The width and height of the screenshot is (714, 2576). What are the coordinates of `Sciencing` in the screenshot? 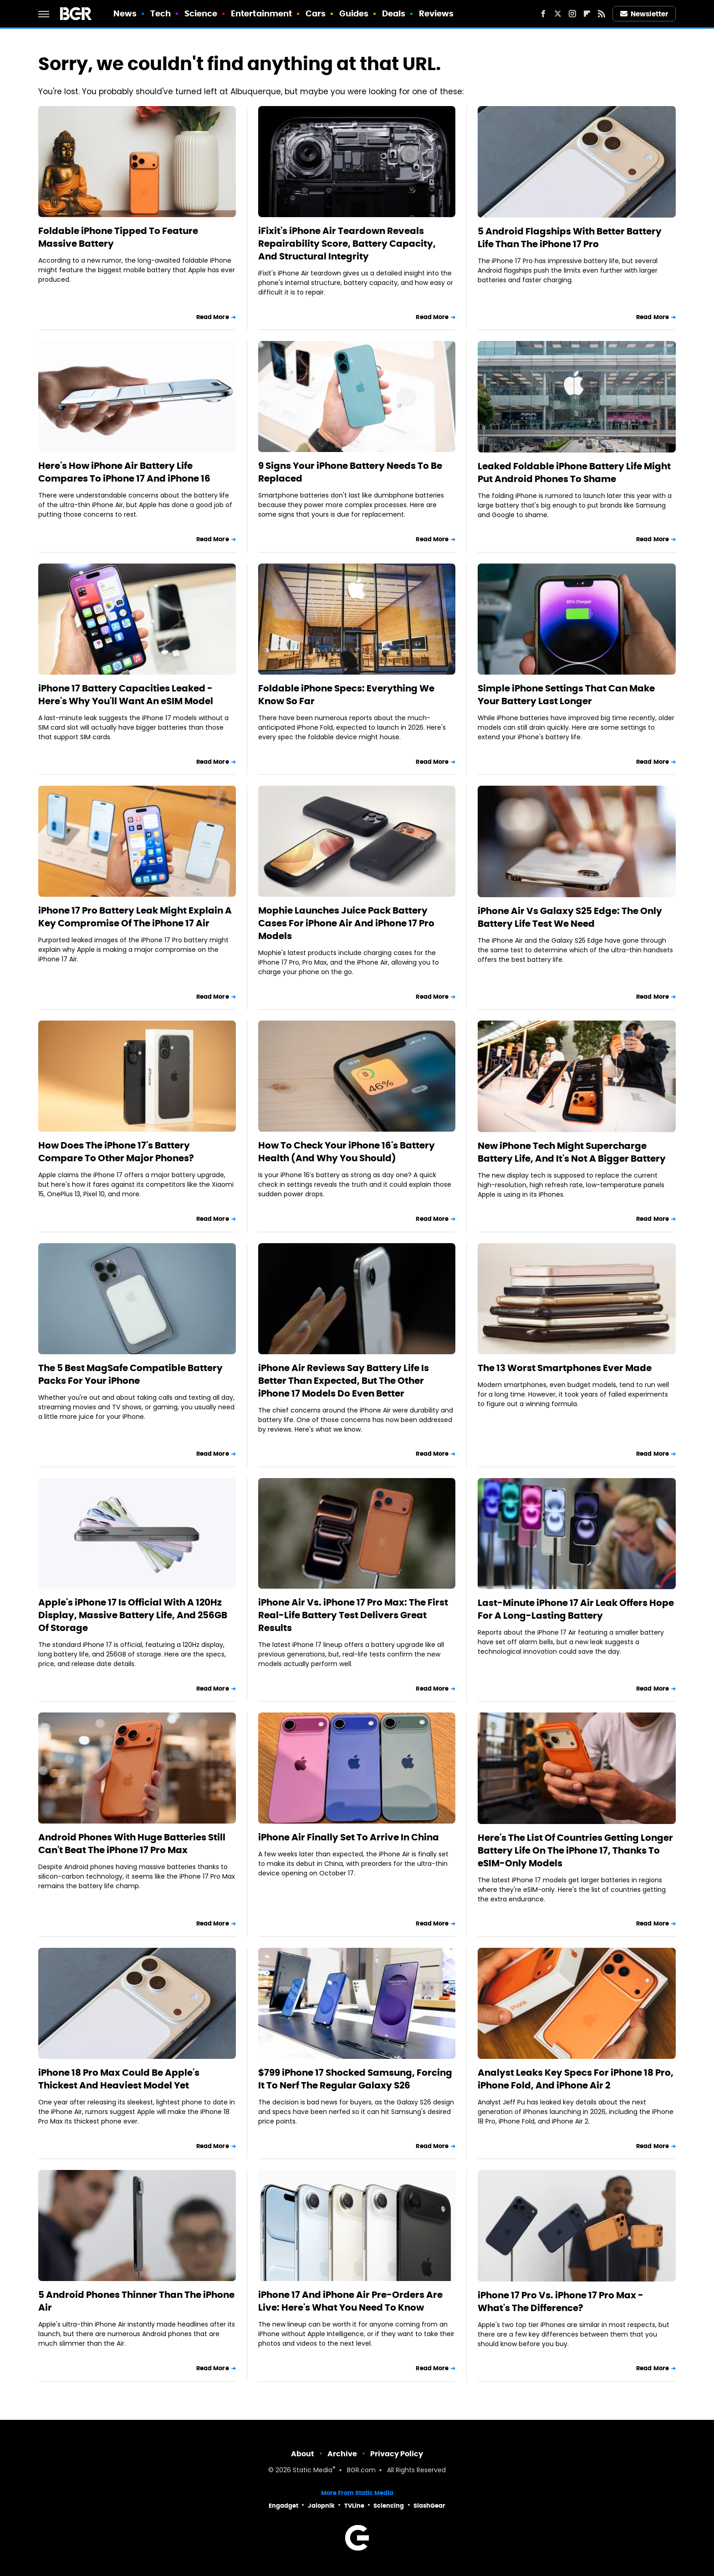 It's located at (388, 2506).